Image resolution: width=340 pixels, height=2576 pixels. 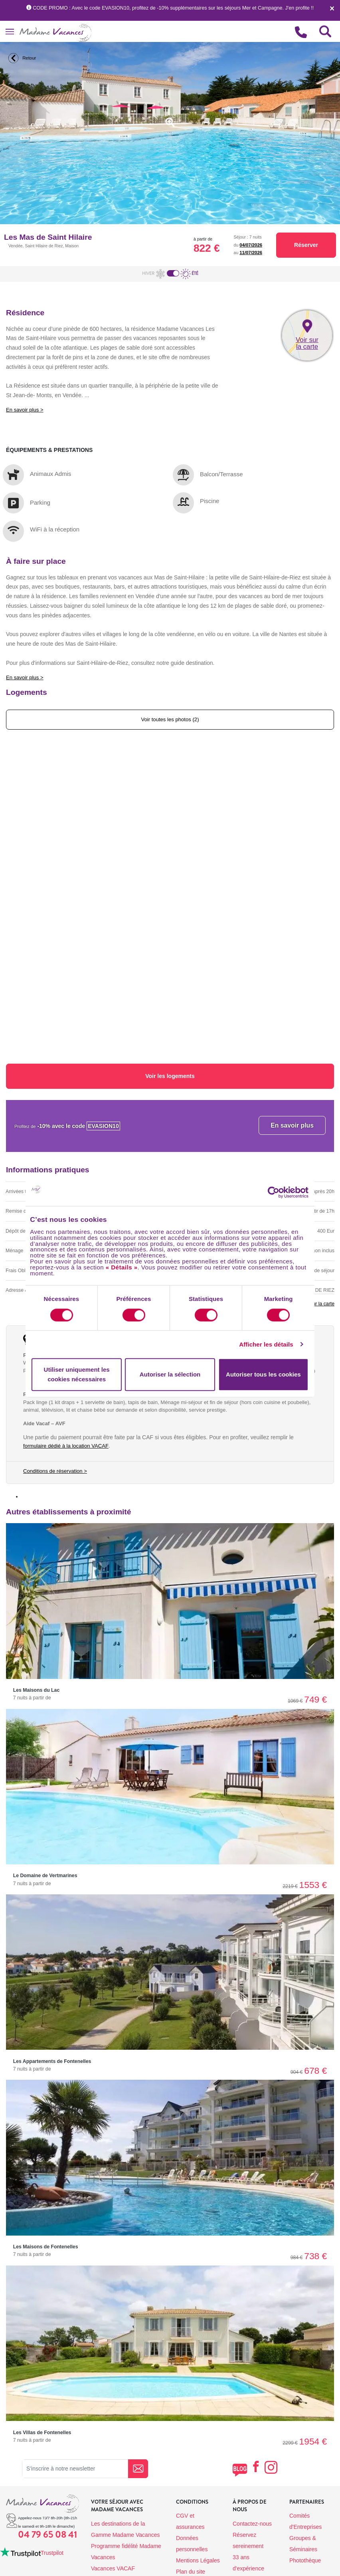 I want to click on Mentions Légales, so click(x=198, y=2560).